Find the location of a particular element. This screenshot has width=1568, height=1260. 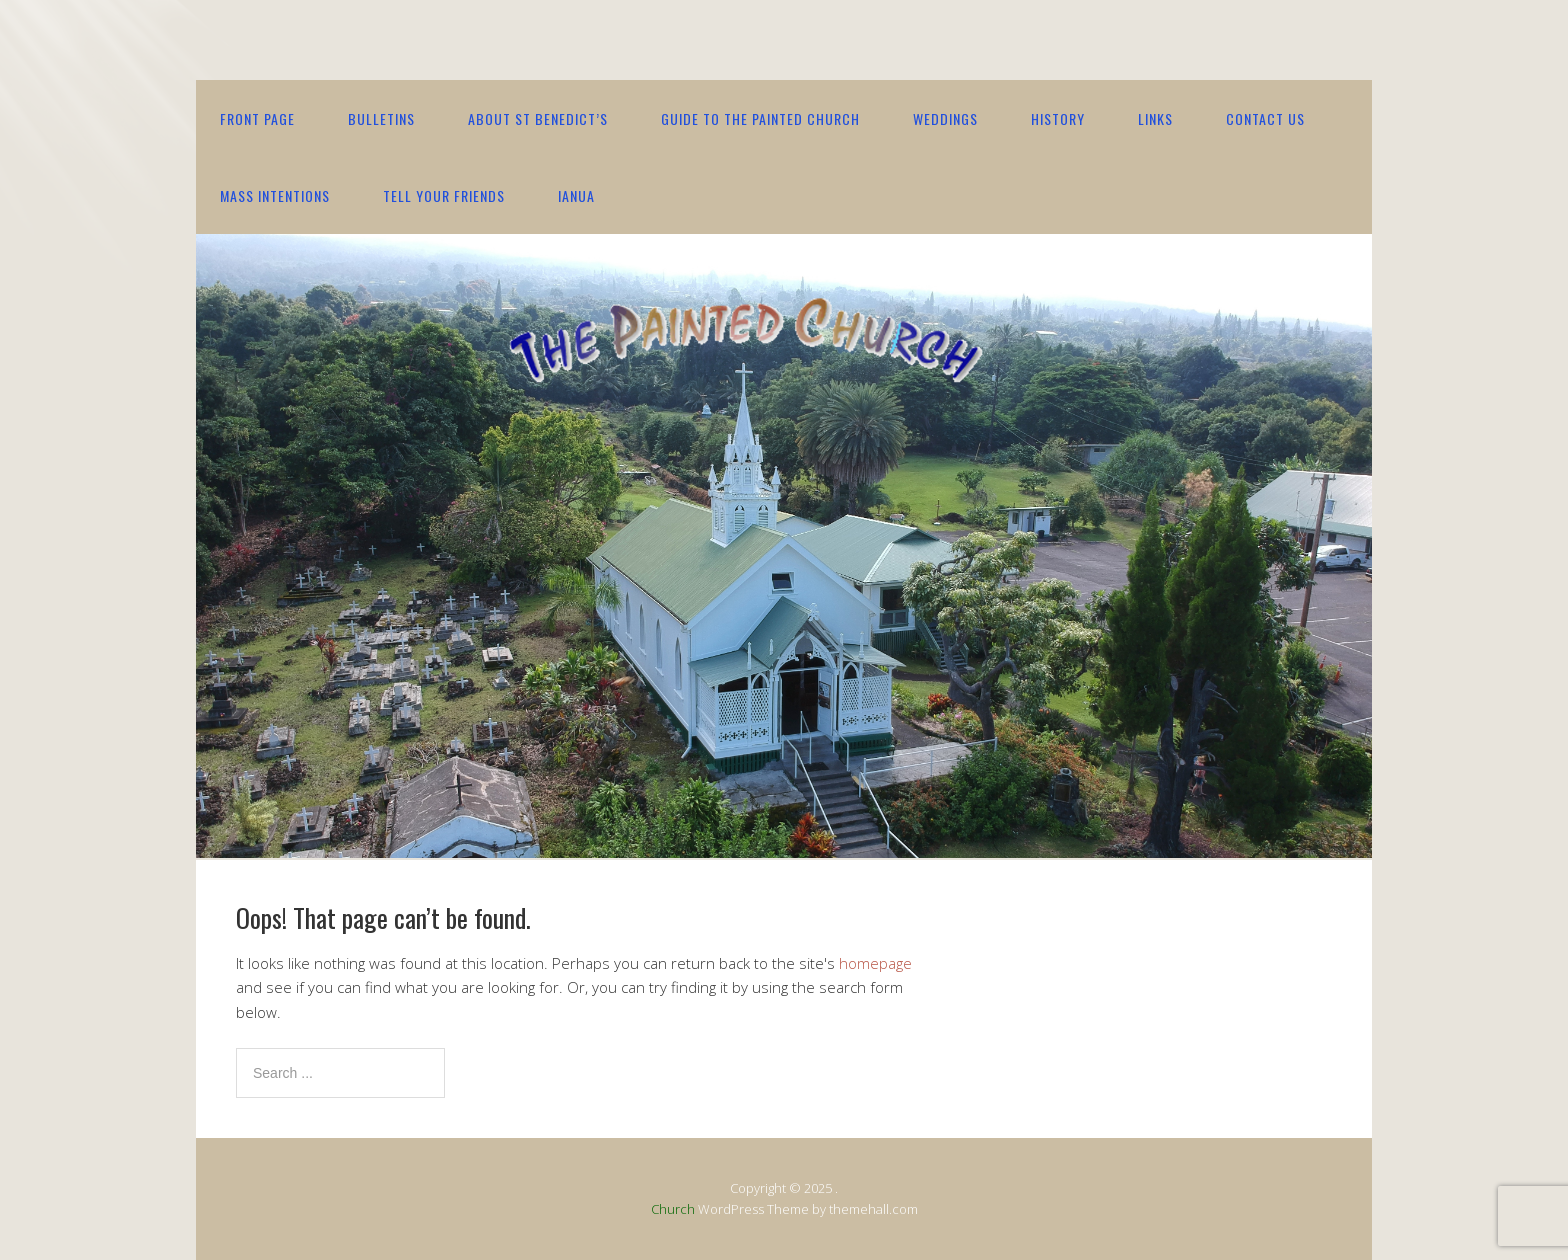

Front Page is located at coordinates (257, 118).